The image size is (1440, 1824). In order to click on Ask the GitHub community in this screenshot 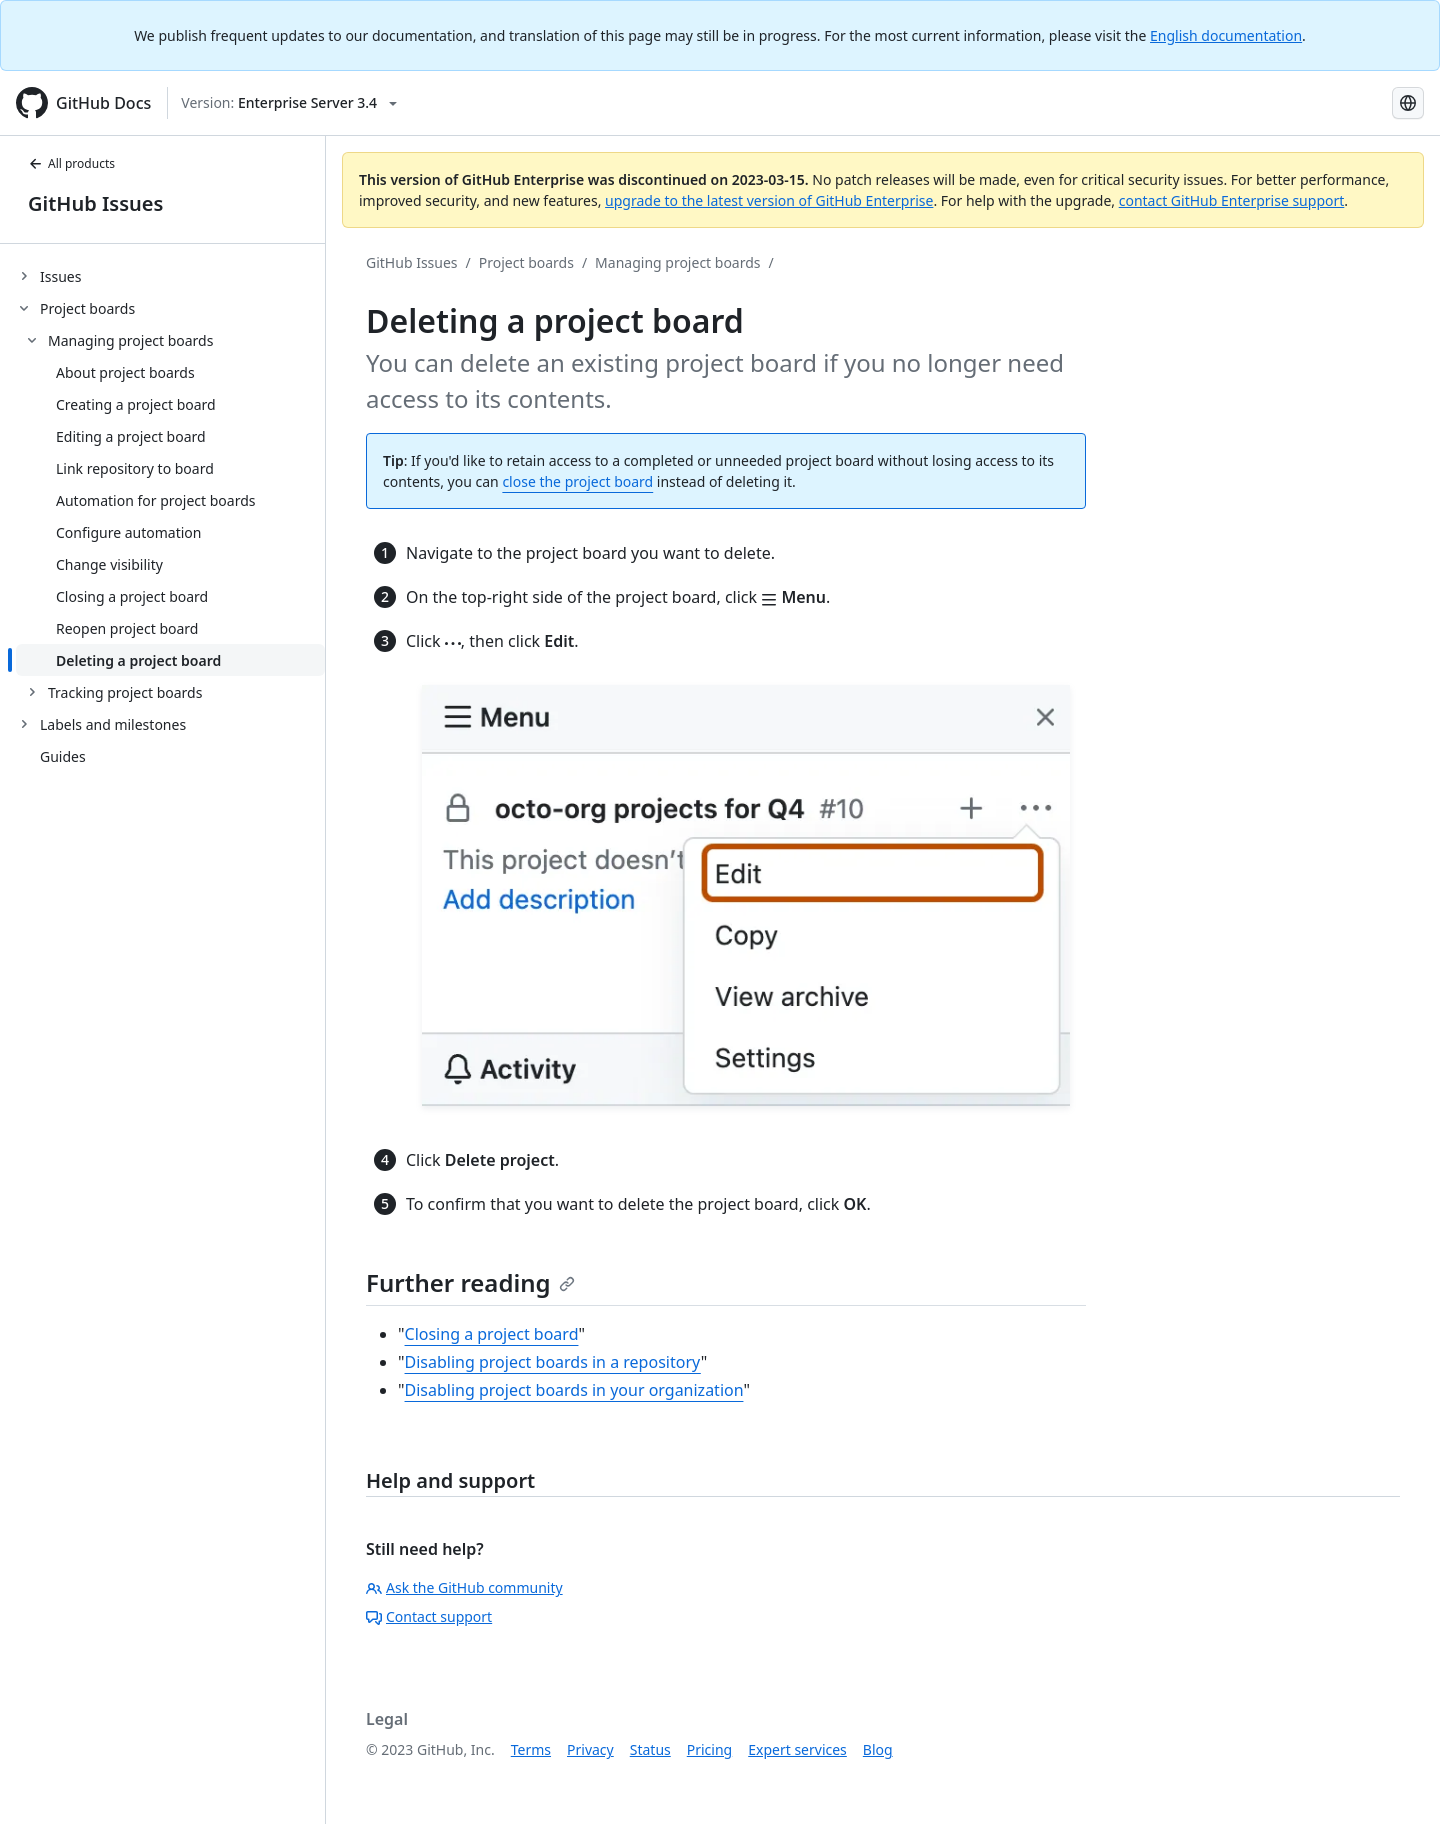, I will do `click(464, 1587)`.